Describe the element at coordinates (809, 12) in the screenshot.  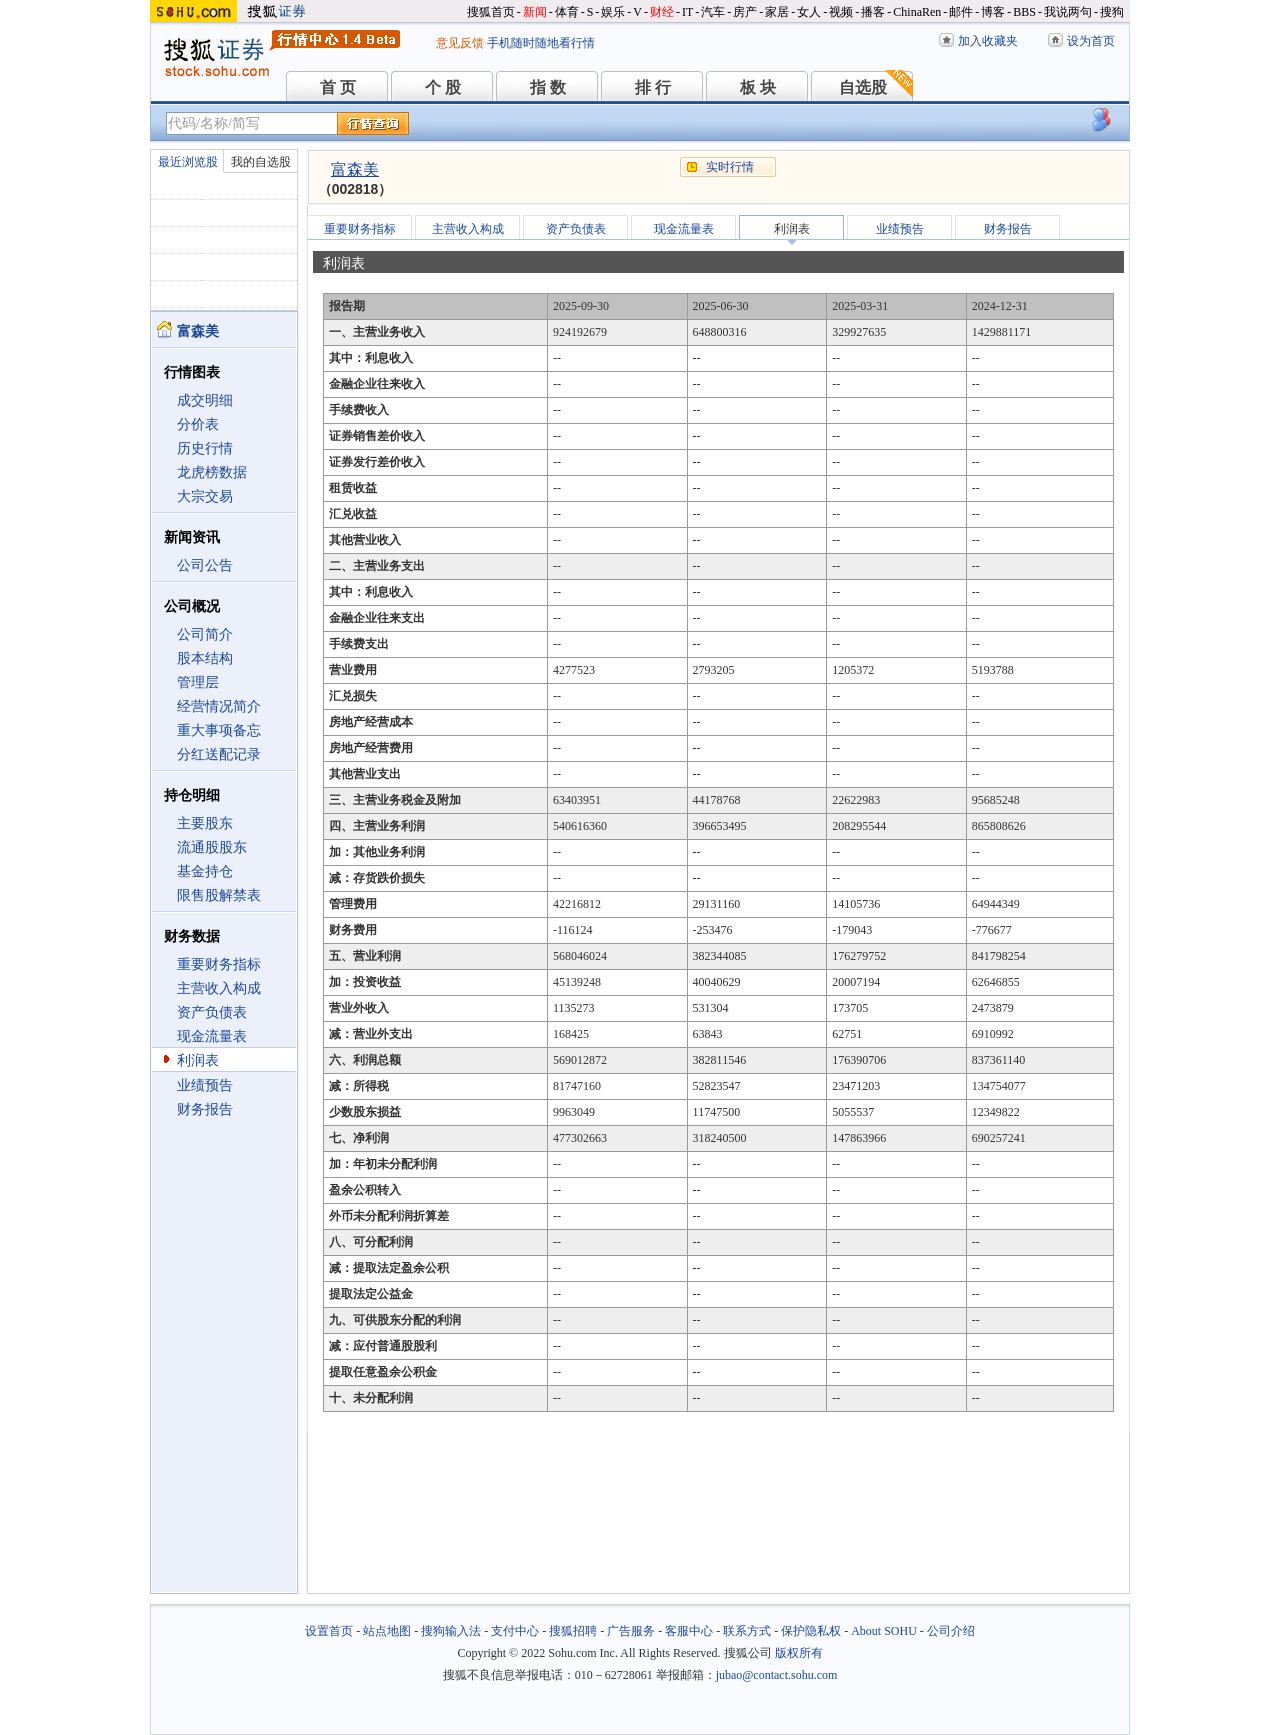
I see `女人` at that location.